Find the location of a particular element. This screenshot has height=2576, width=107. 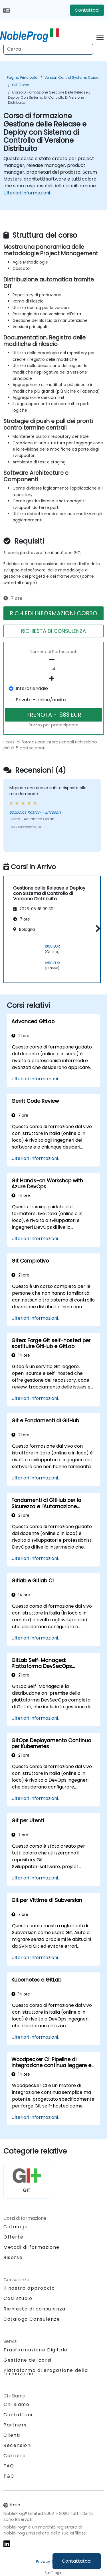

Interaziendale is located at coordinates (32, 688).